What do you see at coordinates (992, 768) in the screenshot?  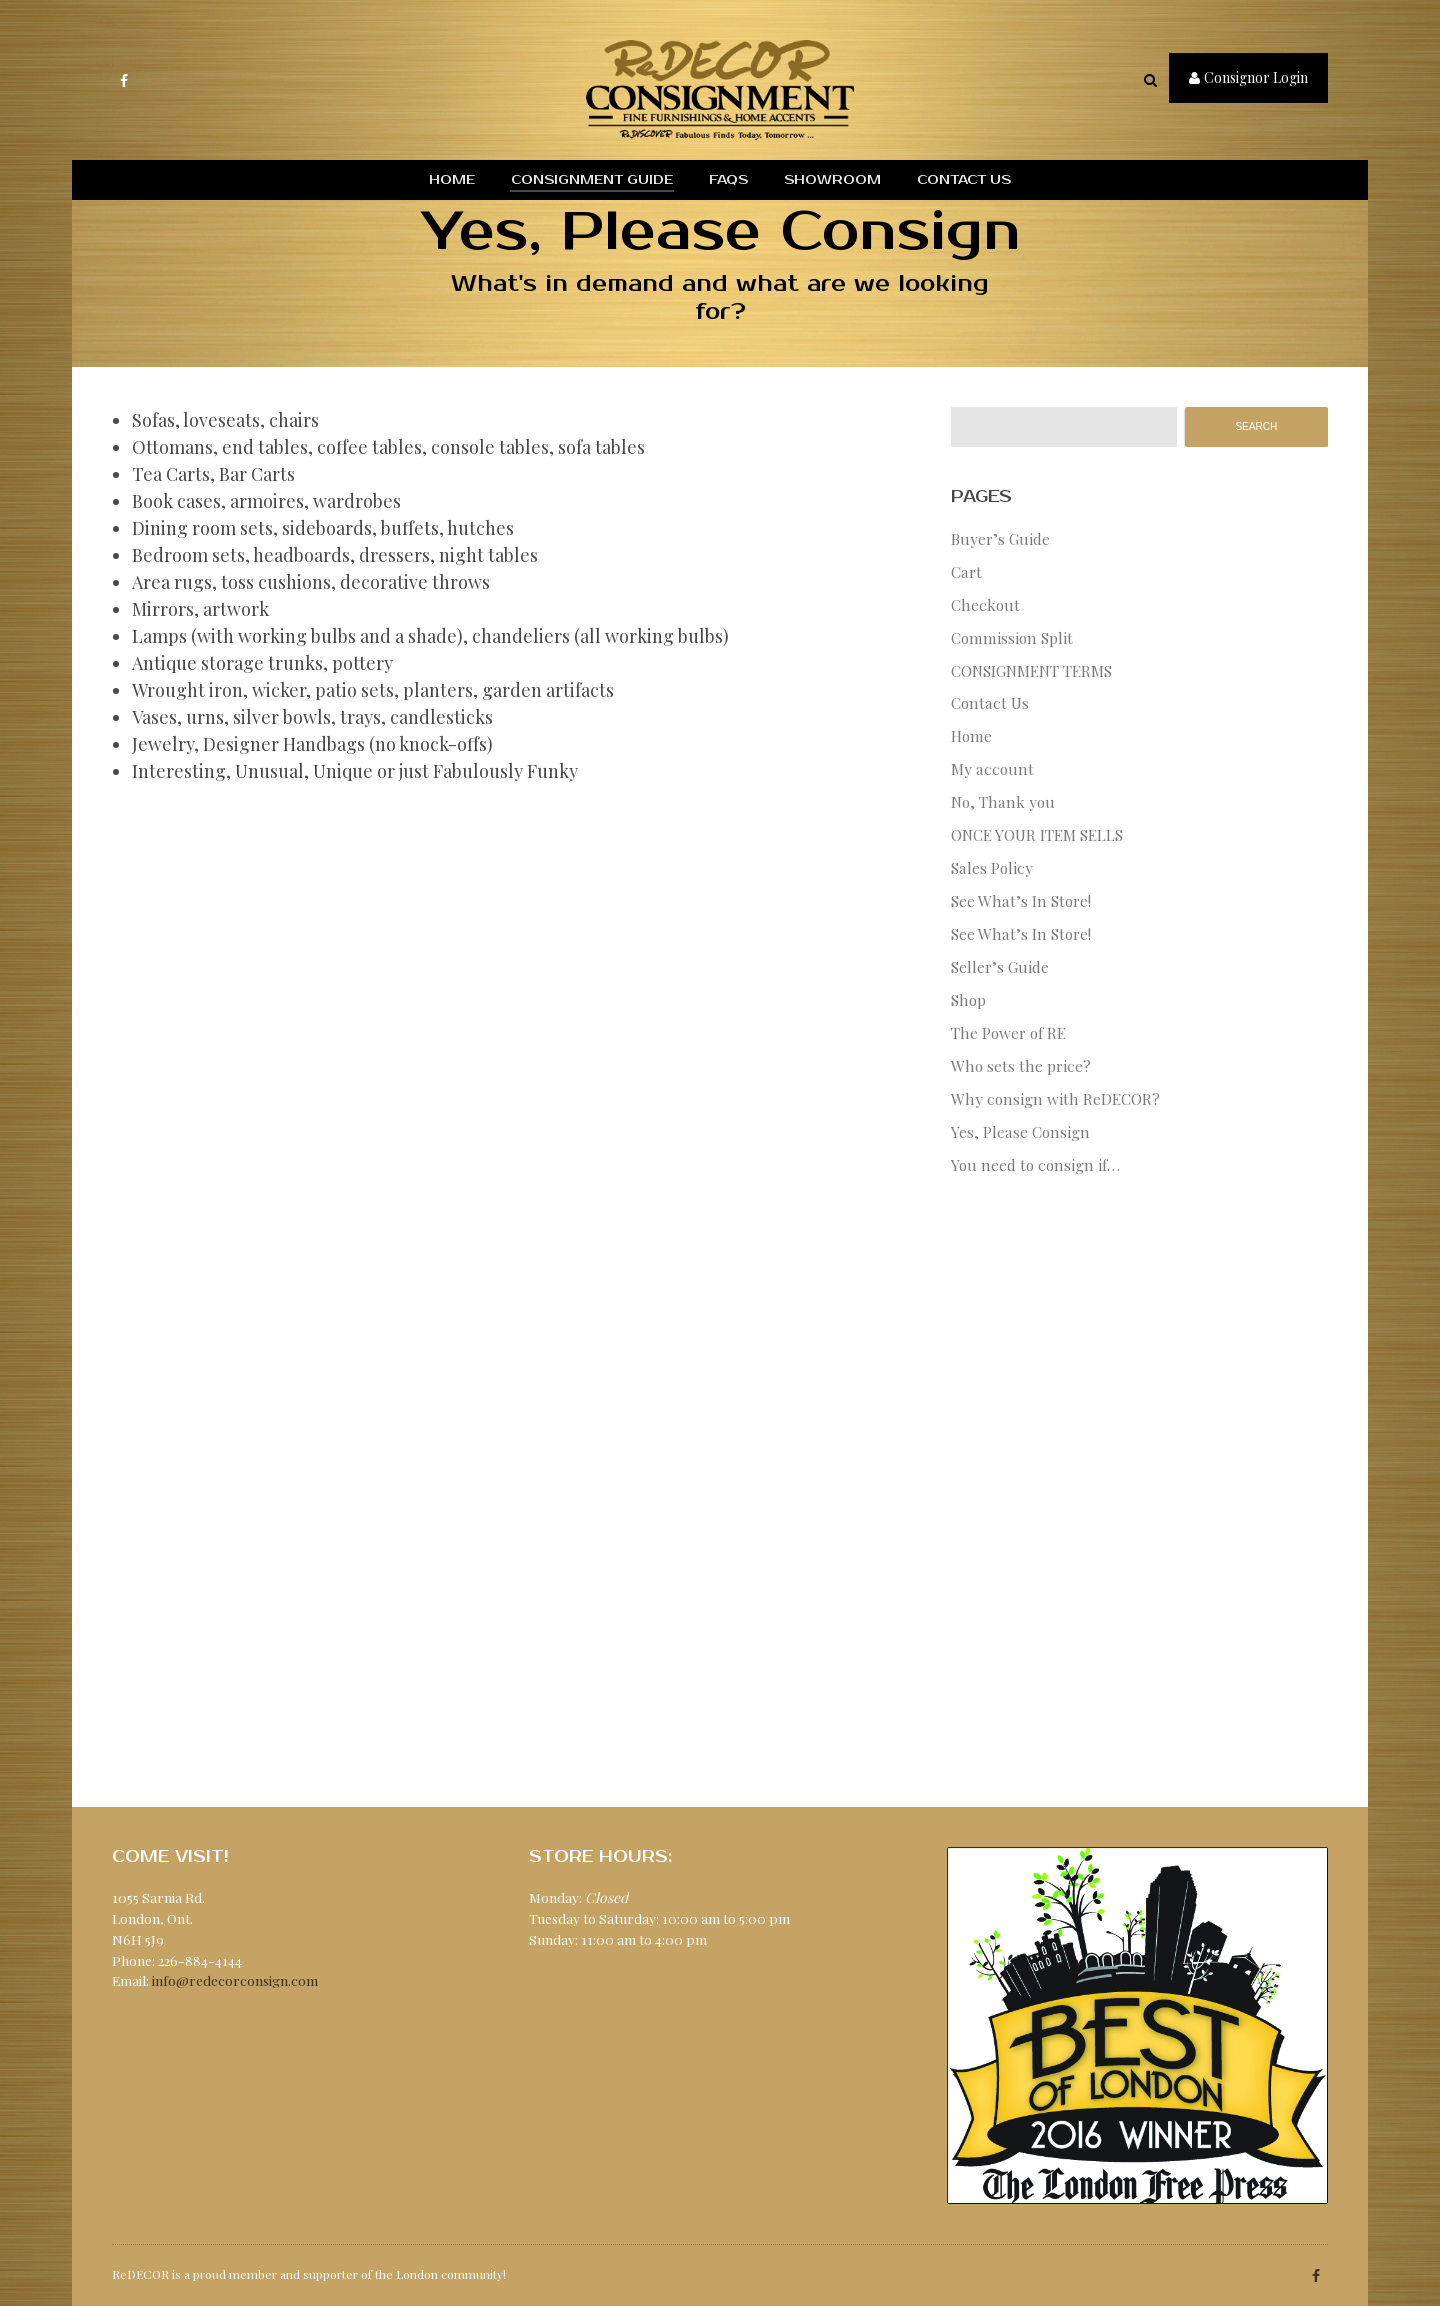 I see `My account` at bounding box center [992, 768].